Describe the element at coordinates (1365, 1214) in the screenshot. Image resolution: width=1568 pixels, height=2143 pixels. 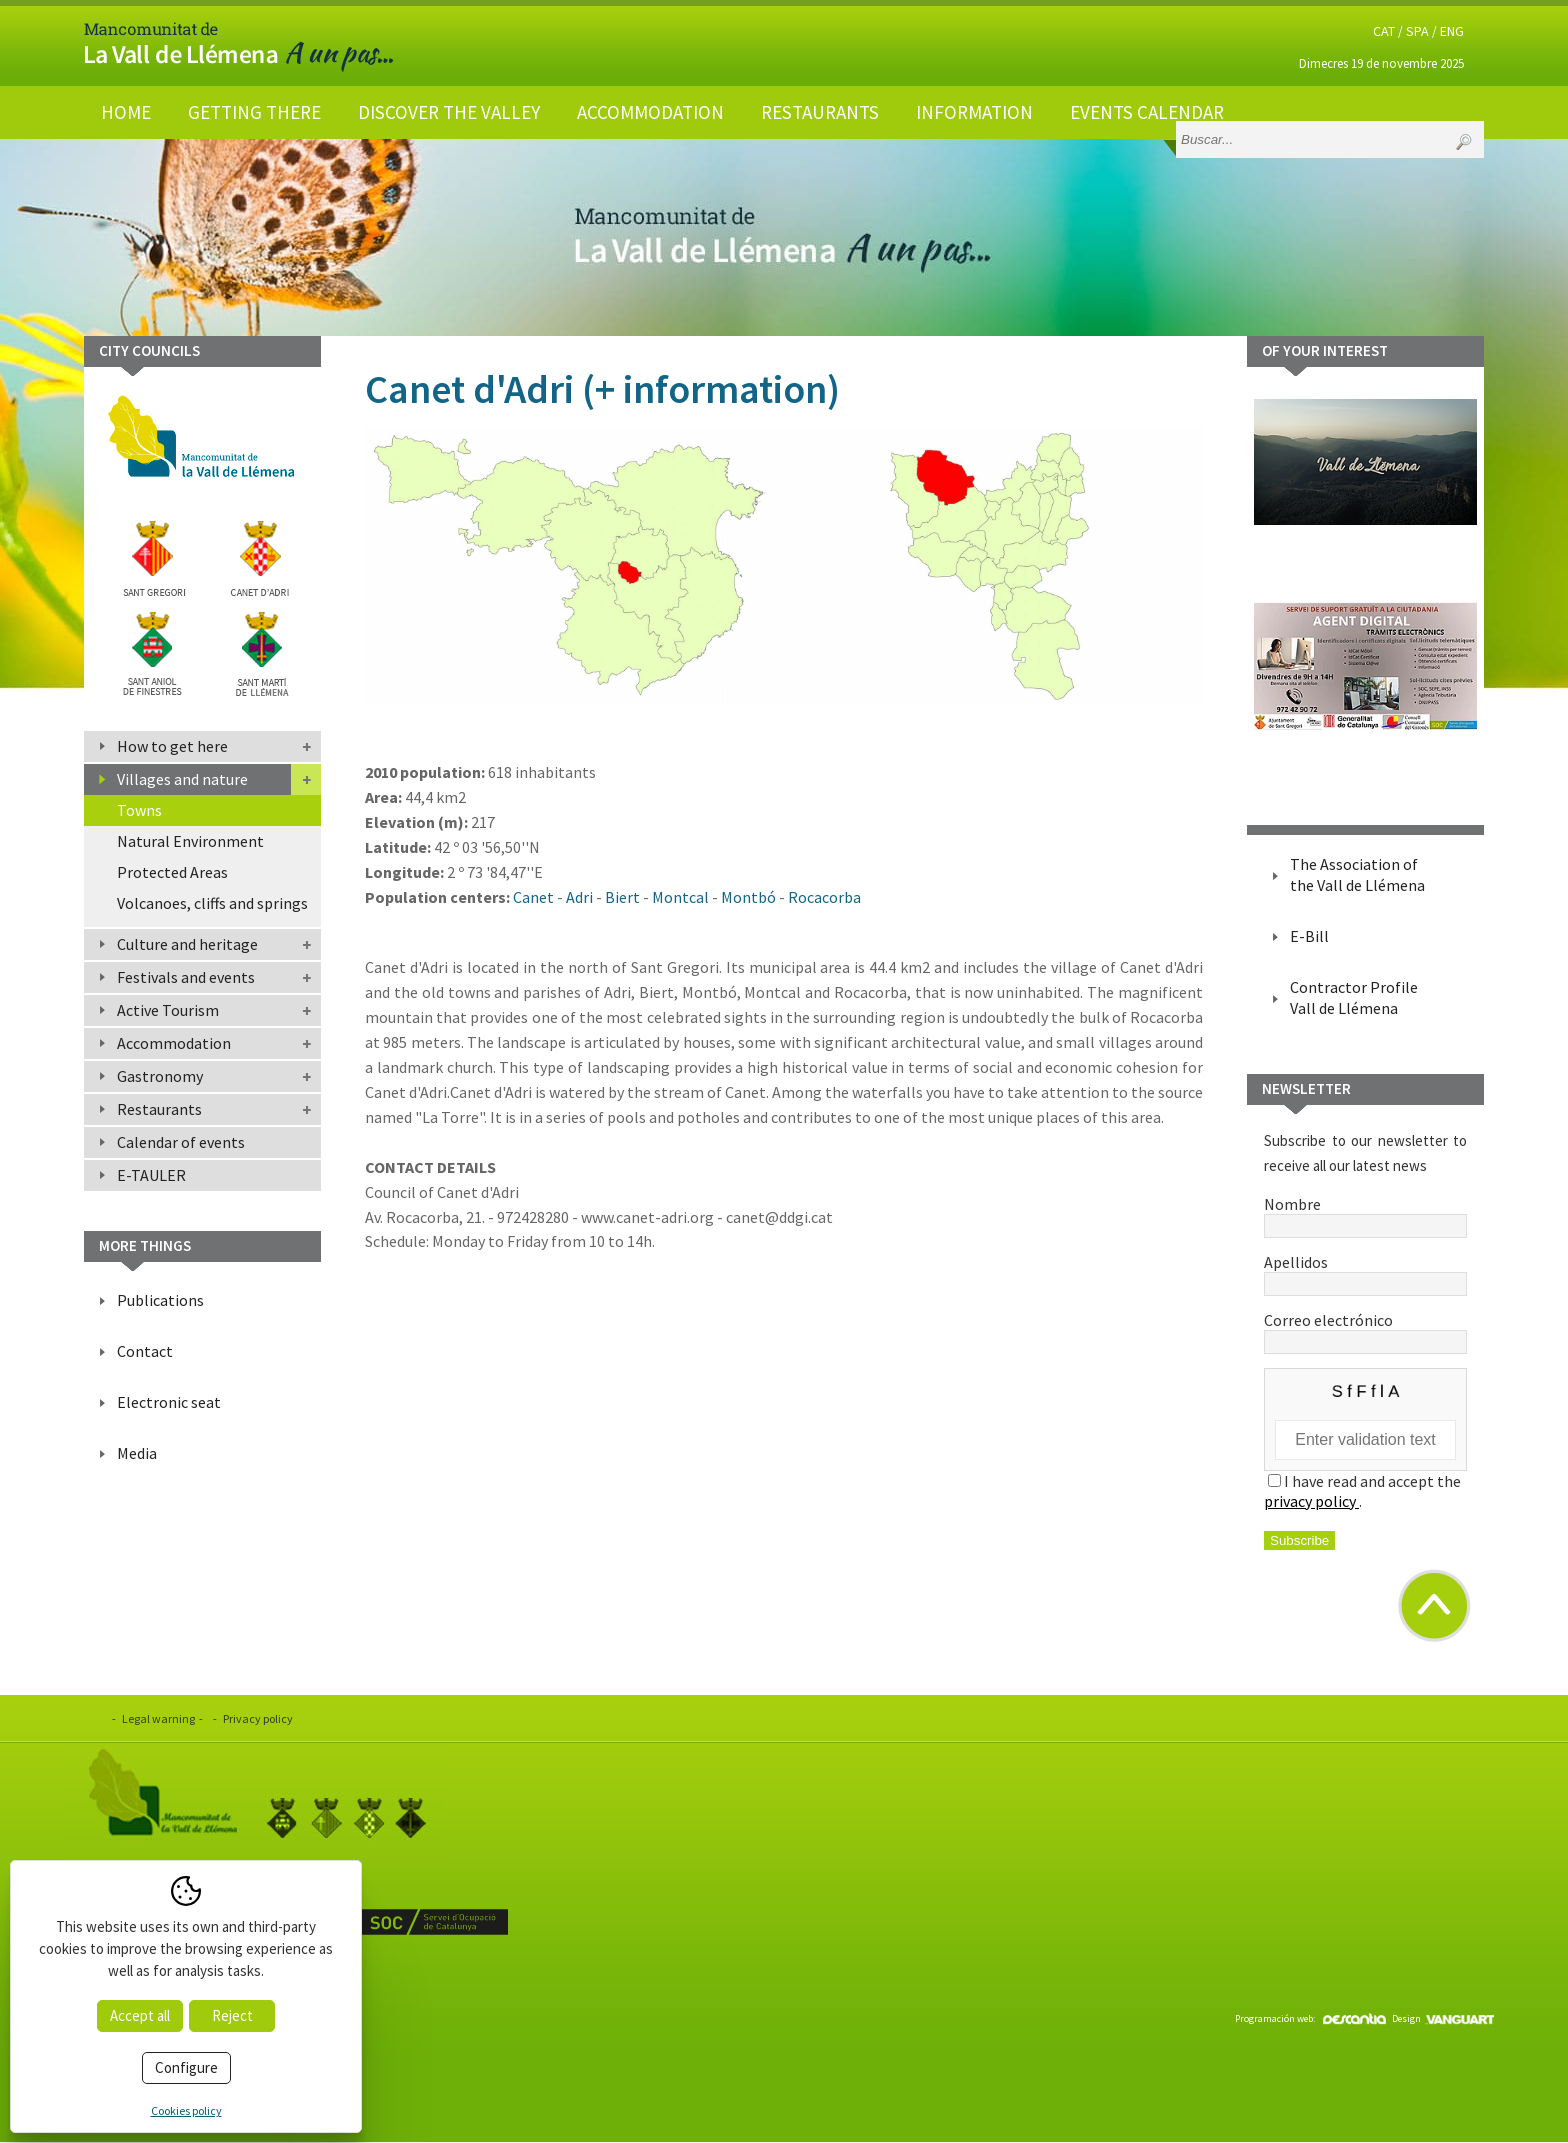
I see `Nombre` at that location.